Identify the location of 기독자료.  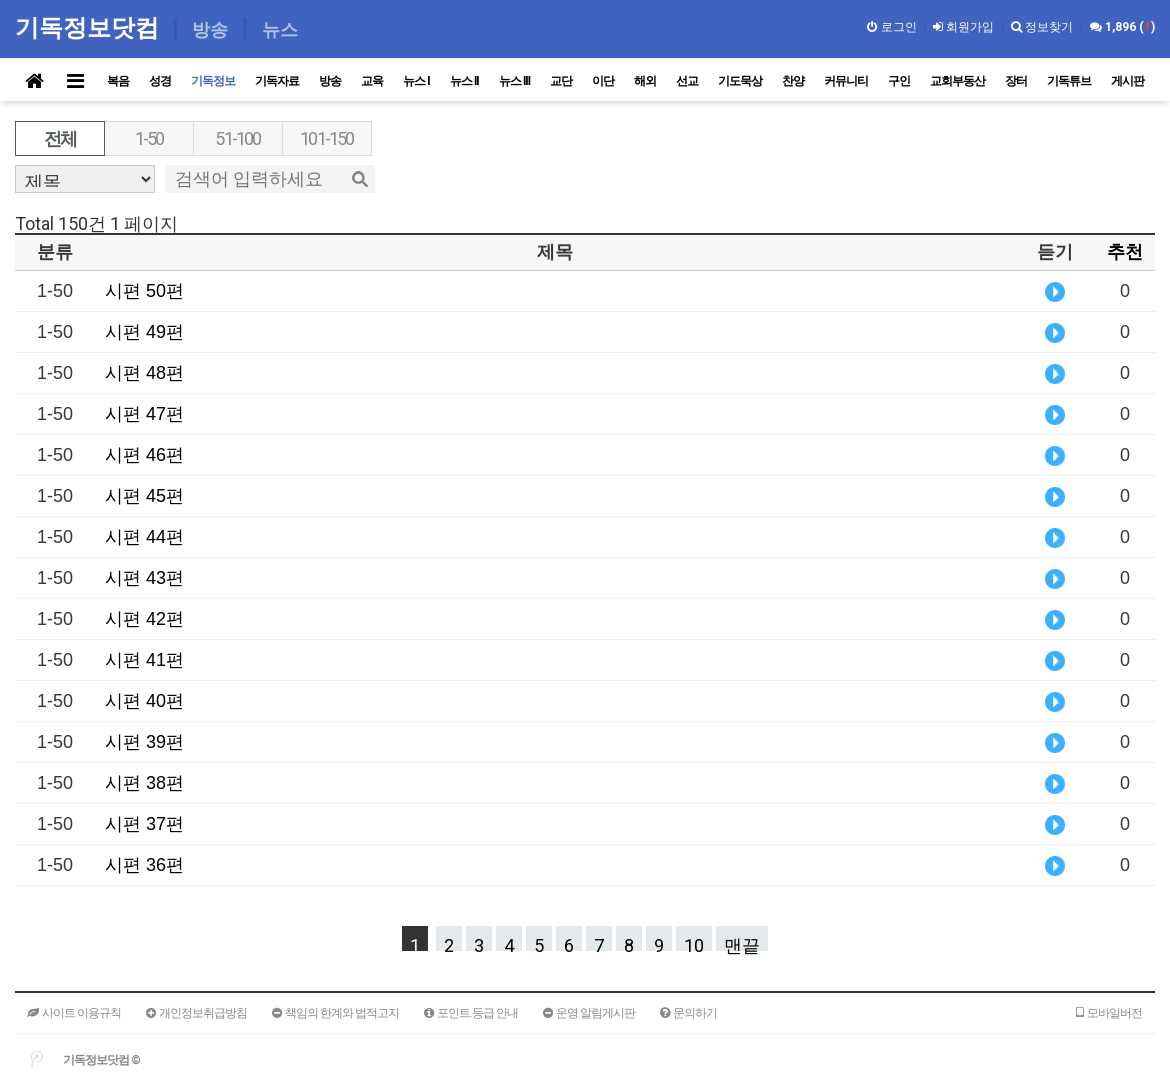
(277, 81).